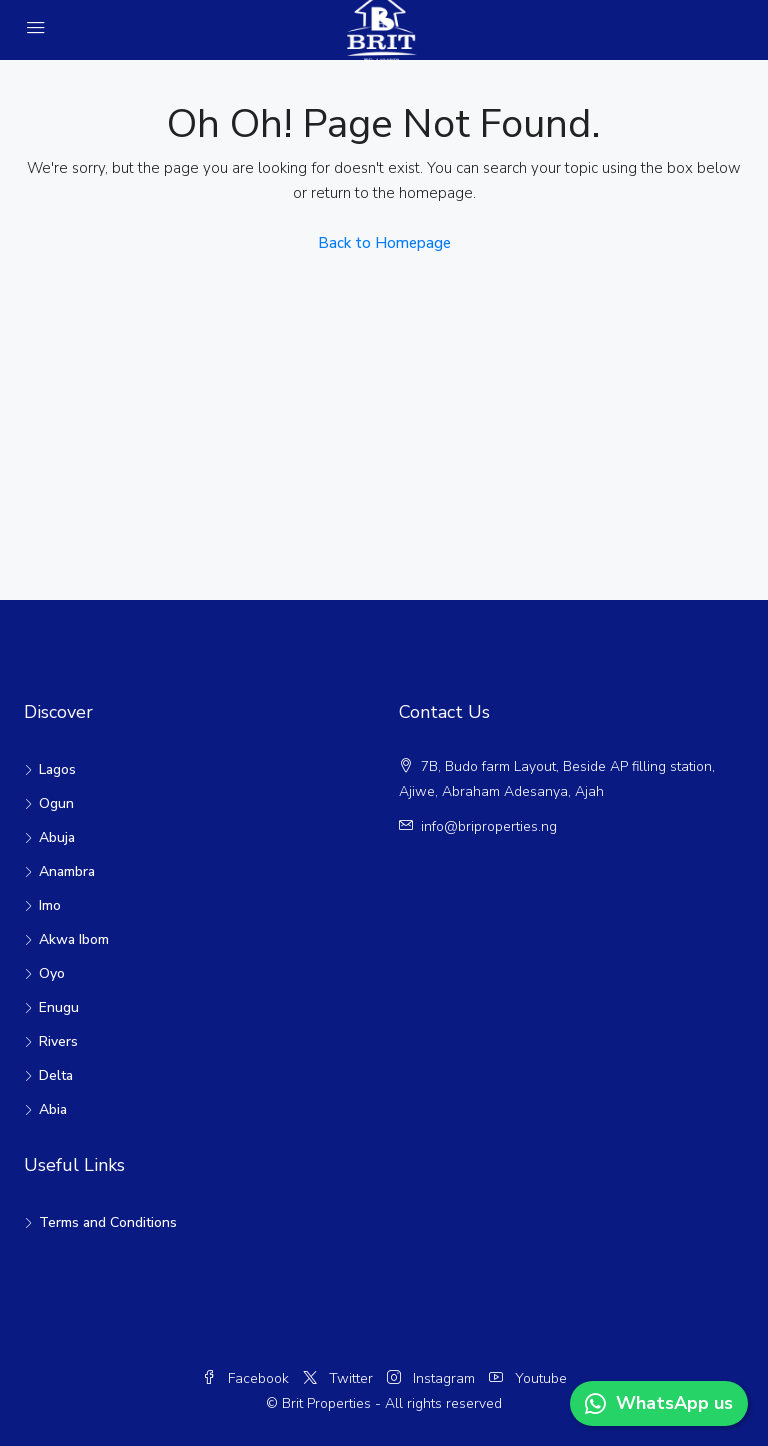  I want to click on Youtube, so click(528, 1378).